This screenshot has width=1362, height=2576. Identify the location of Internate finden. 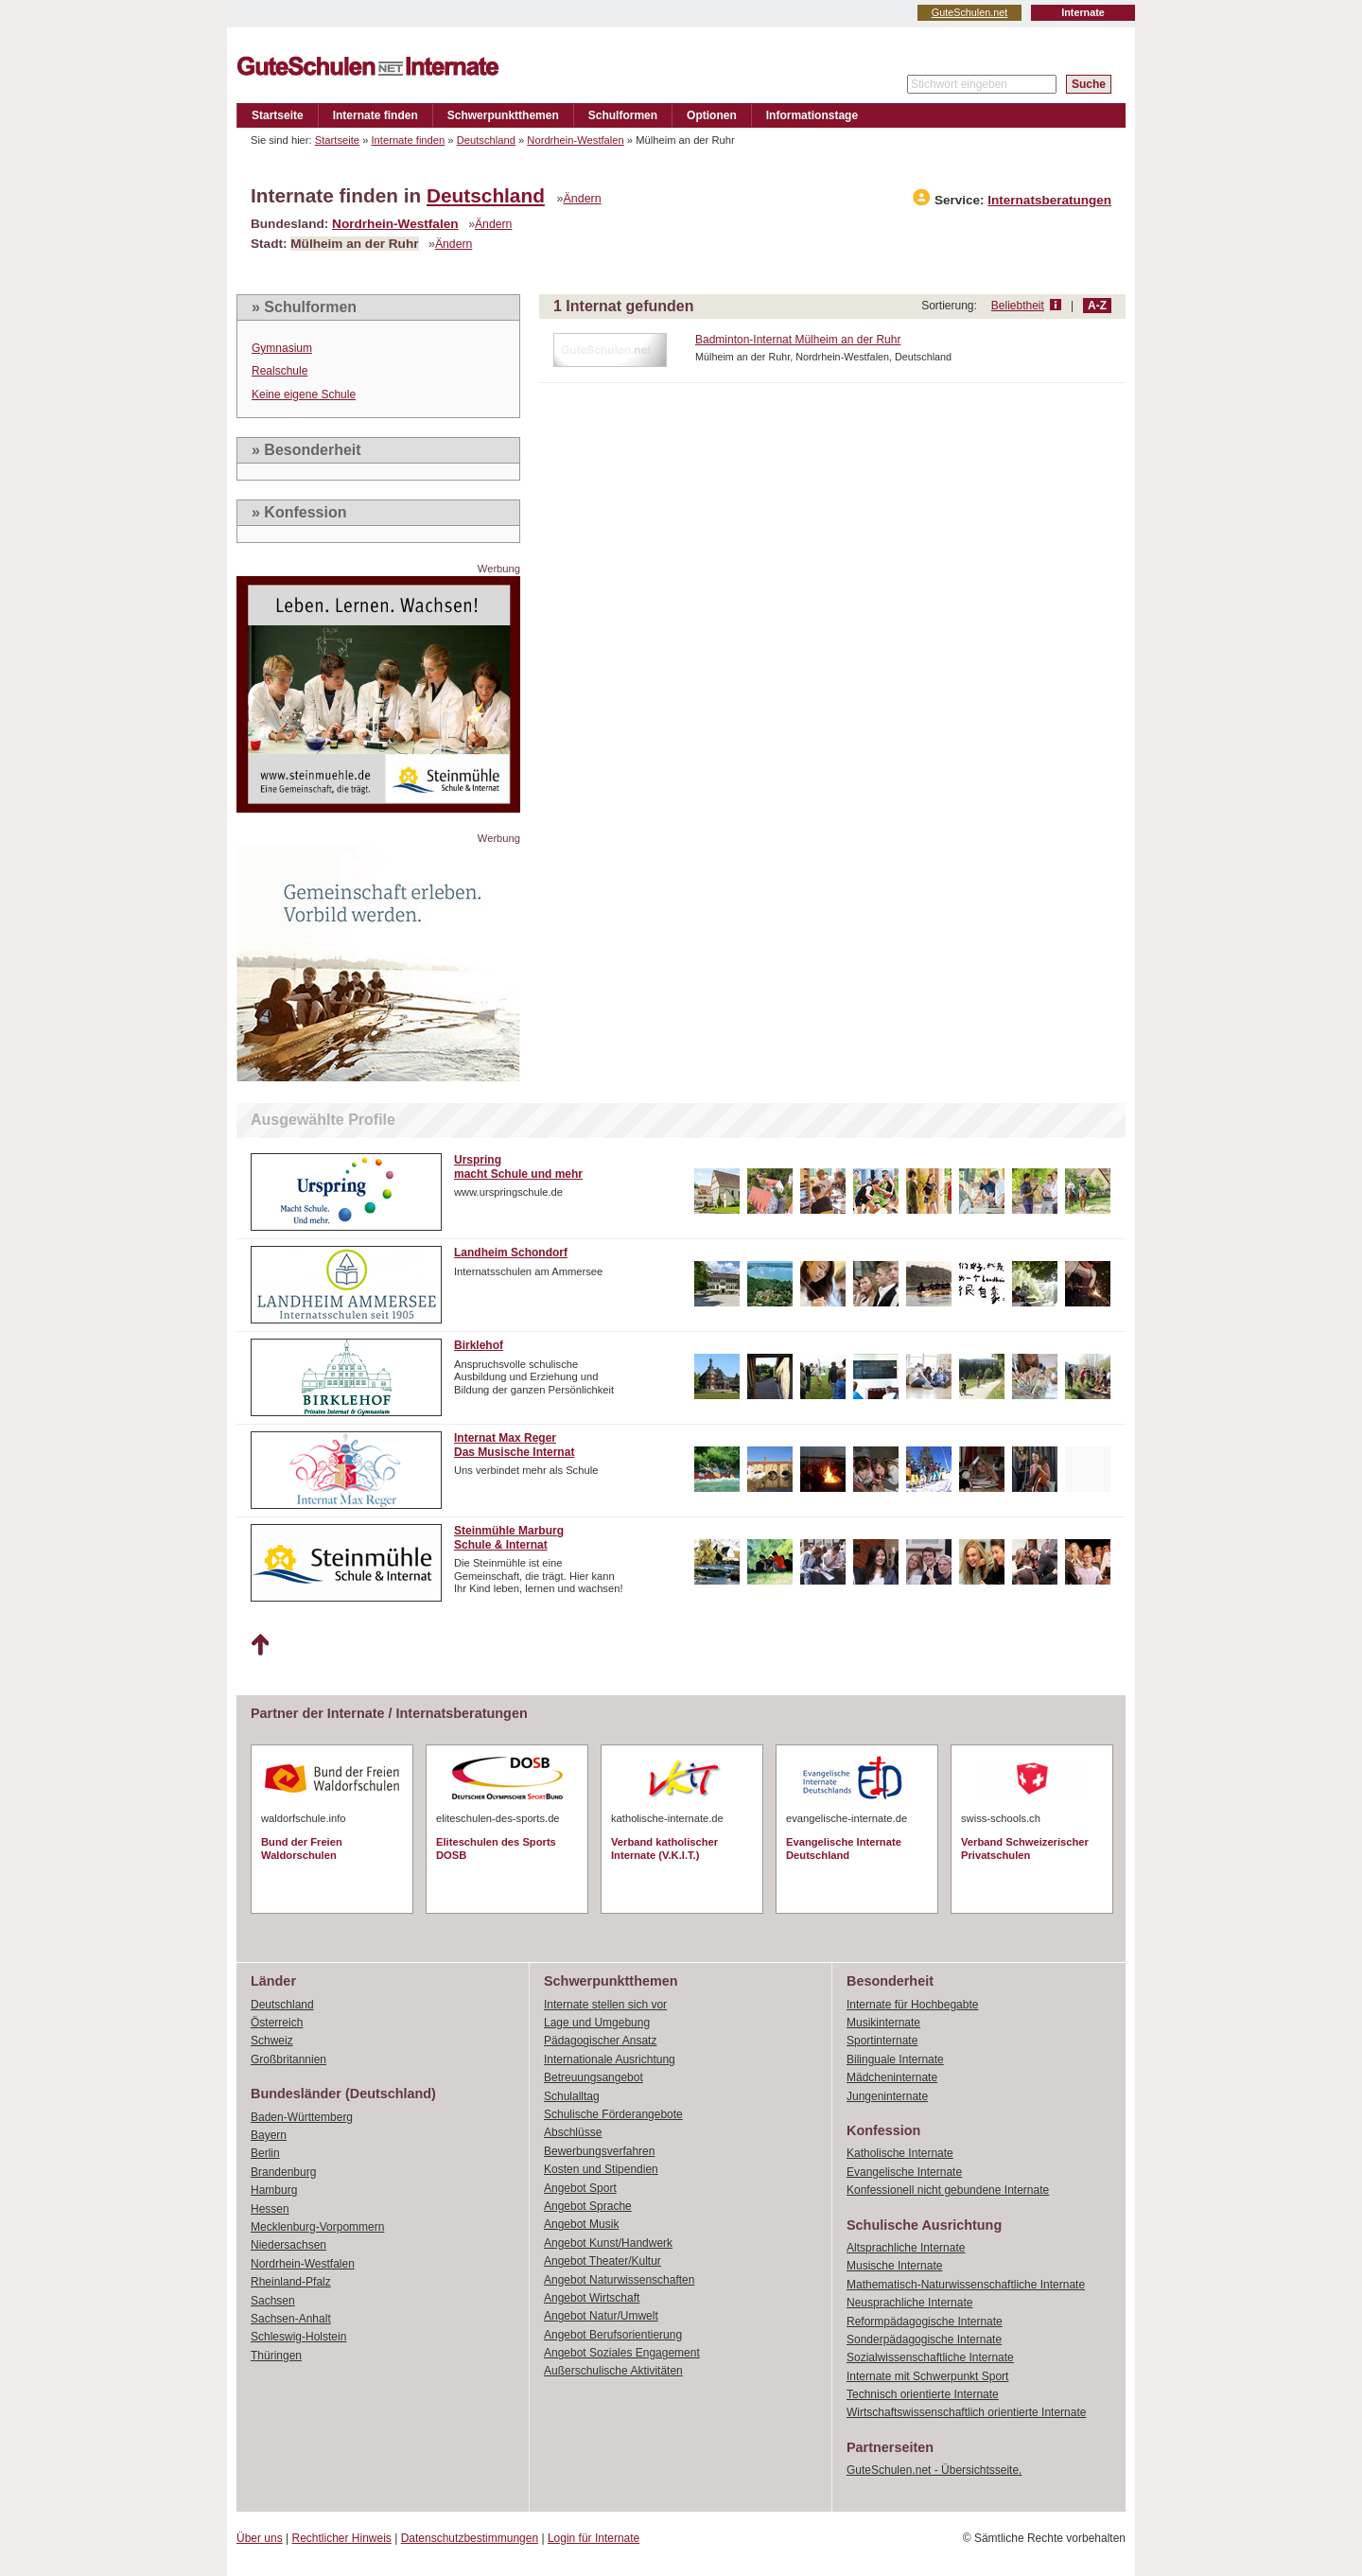
(375, 115).